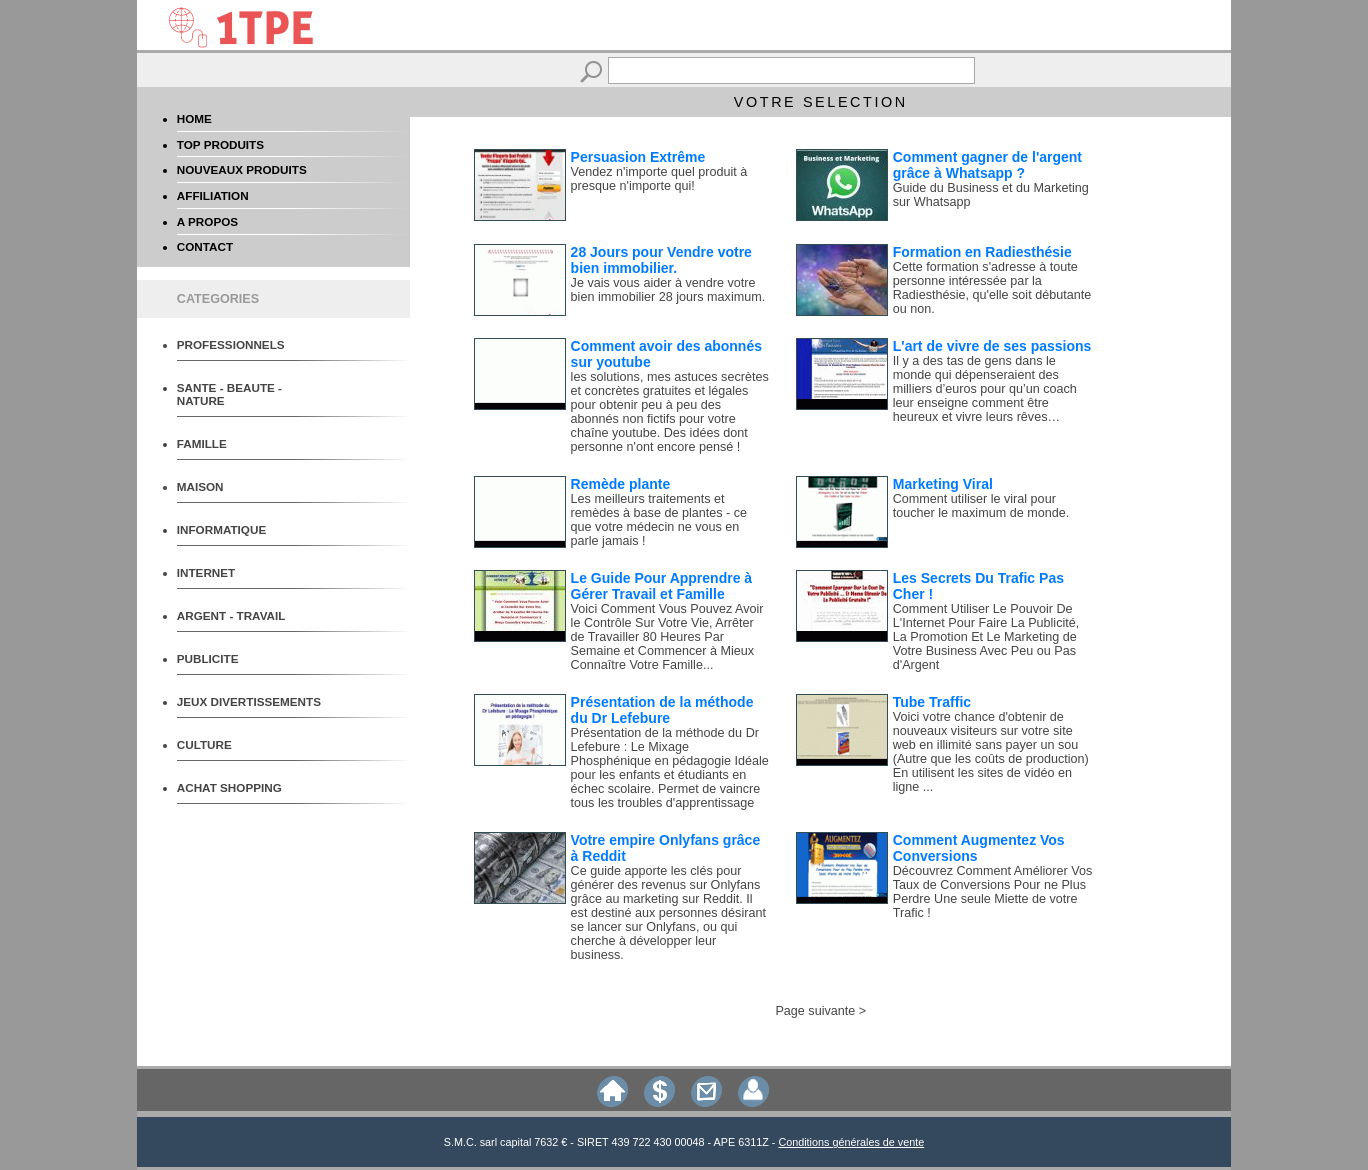 This screenshot has width=1368, height=1170. Describe the element at coordinates (662, 586) in the screenshot. I see `Le Guide Pour Apprendre à Gérer Travail et Famille` at that location.